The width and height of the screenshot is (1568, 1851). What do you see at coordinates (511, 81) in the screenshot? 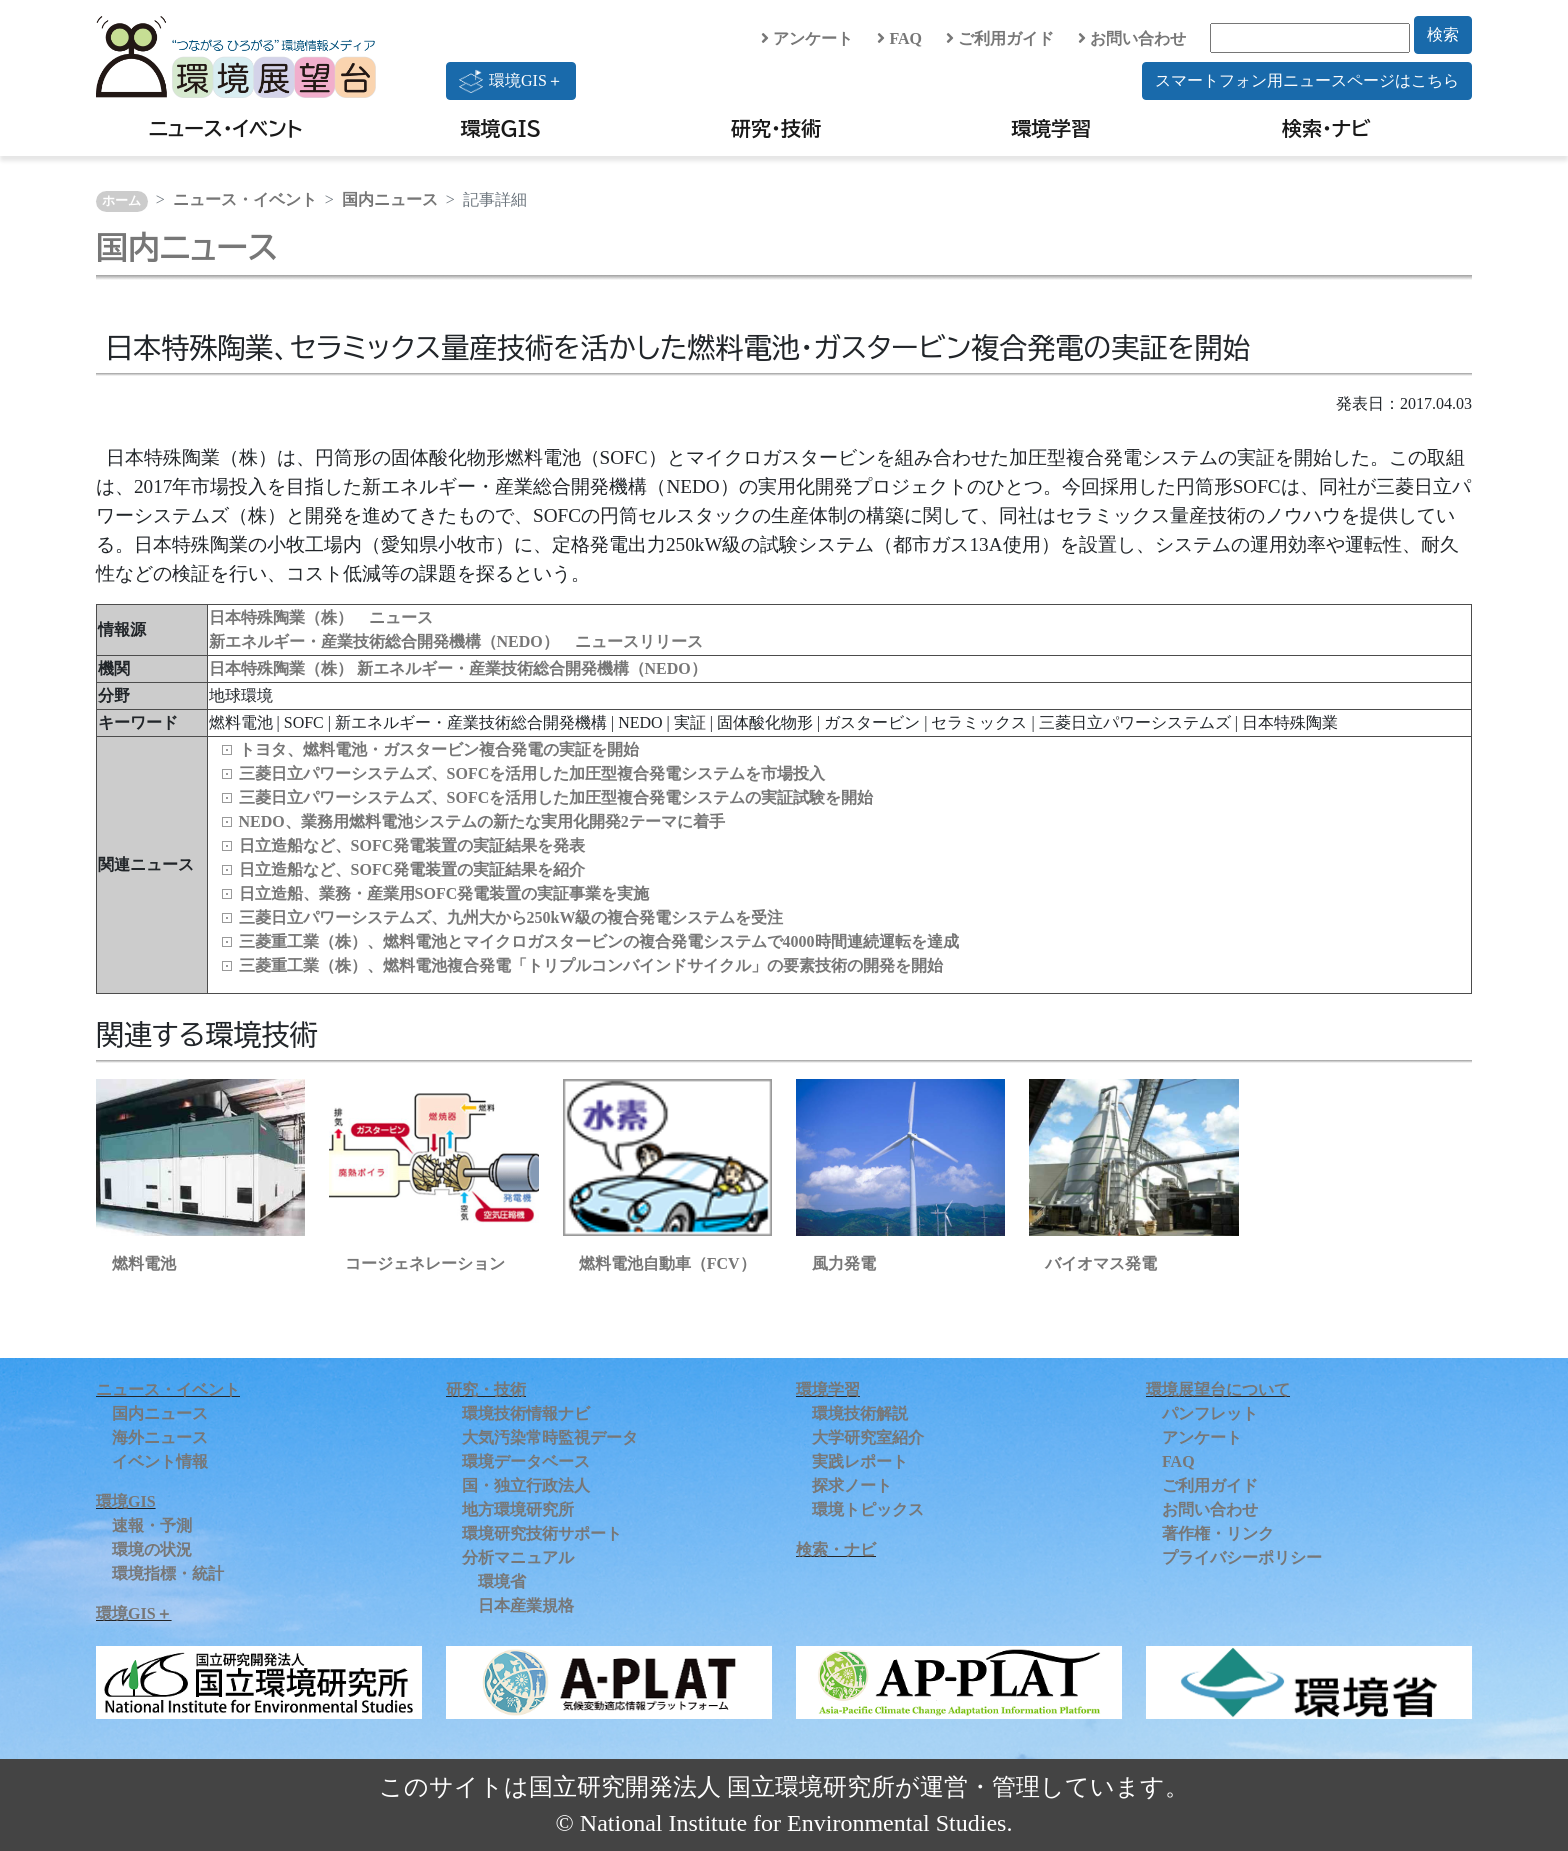
I see `環境GIS＋` at bounding box center [511, 81].